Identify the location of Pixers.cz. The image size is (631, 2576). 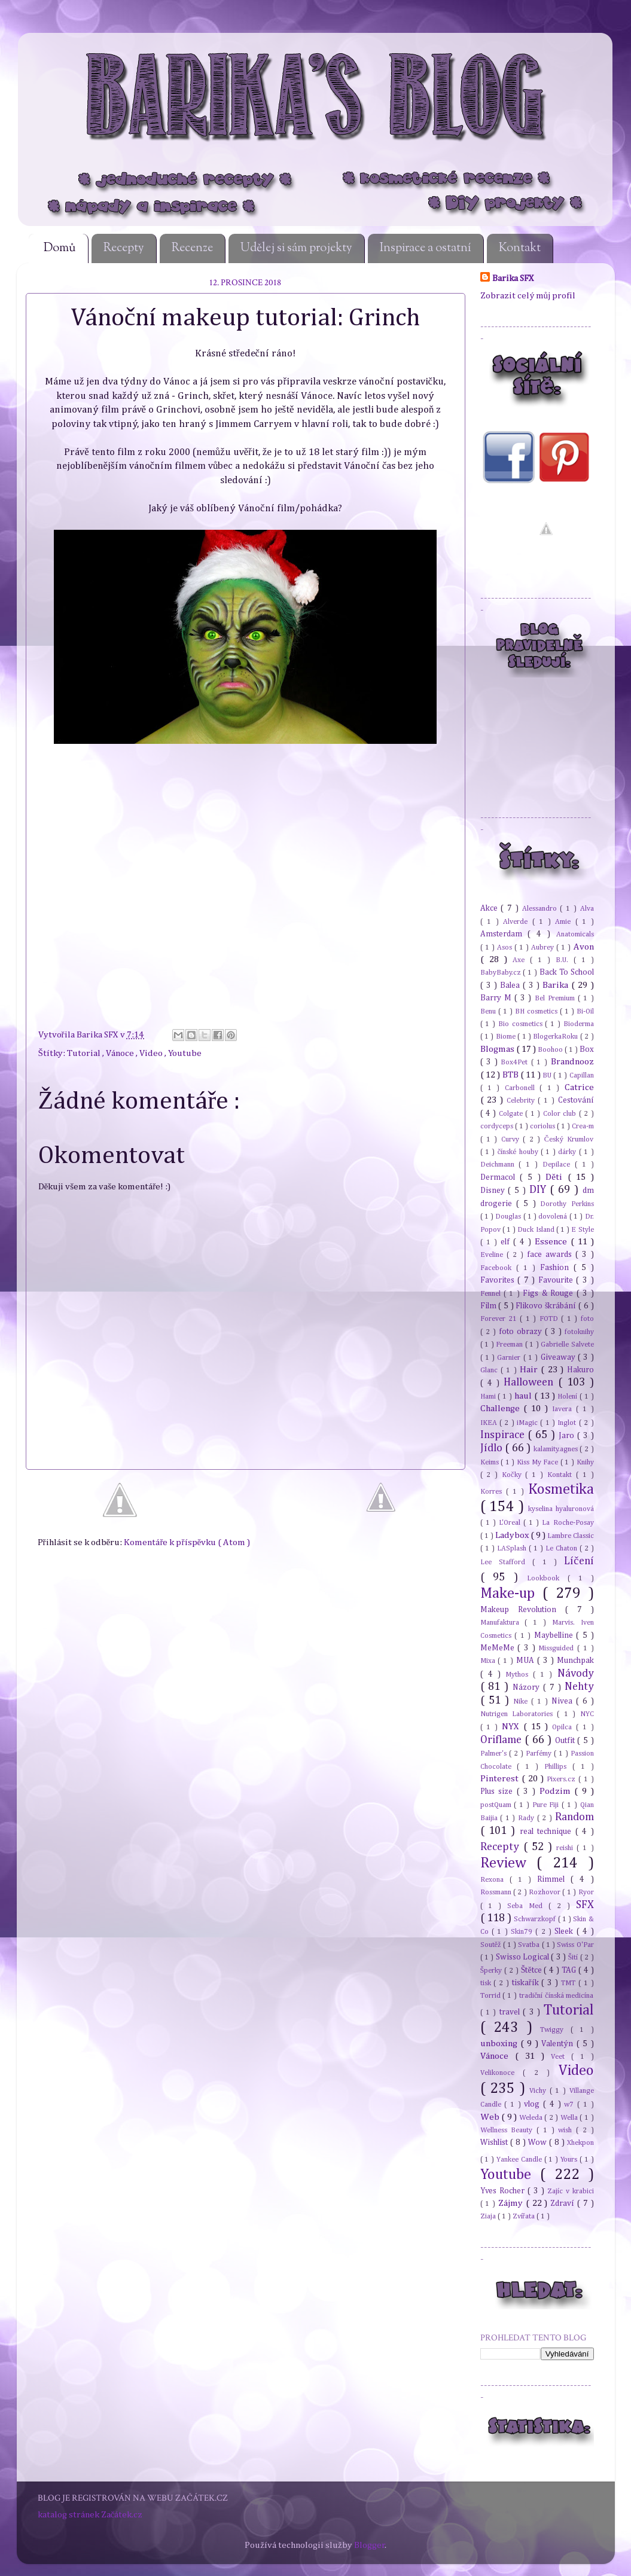
(562, 1779).